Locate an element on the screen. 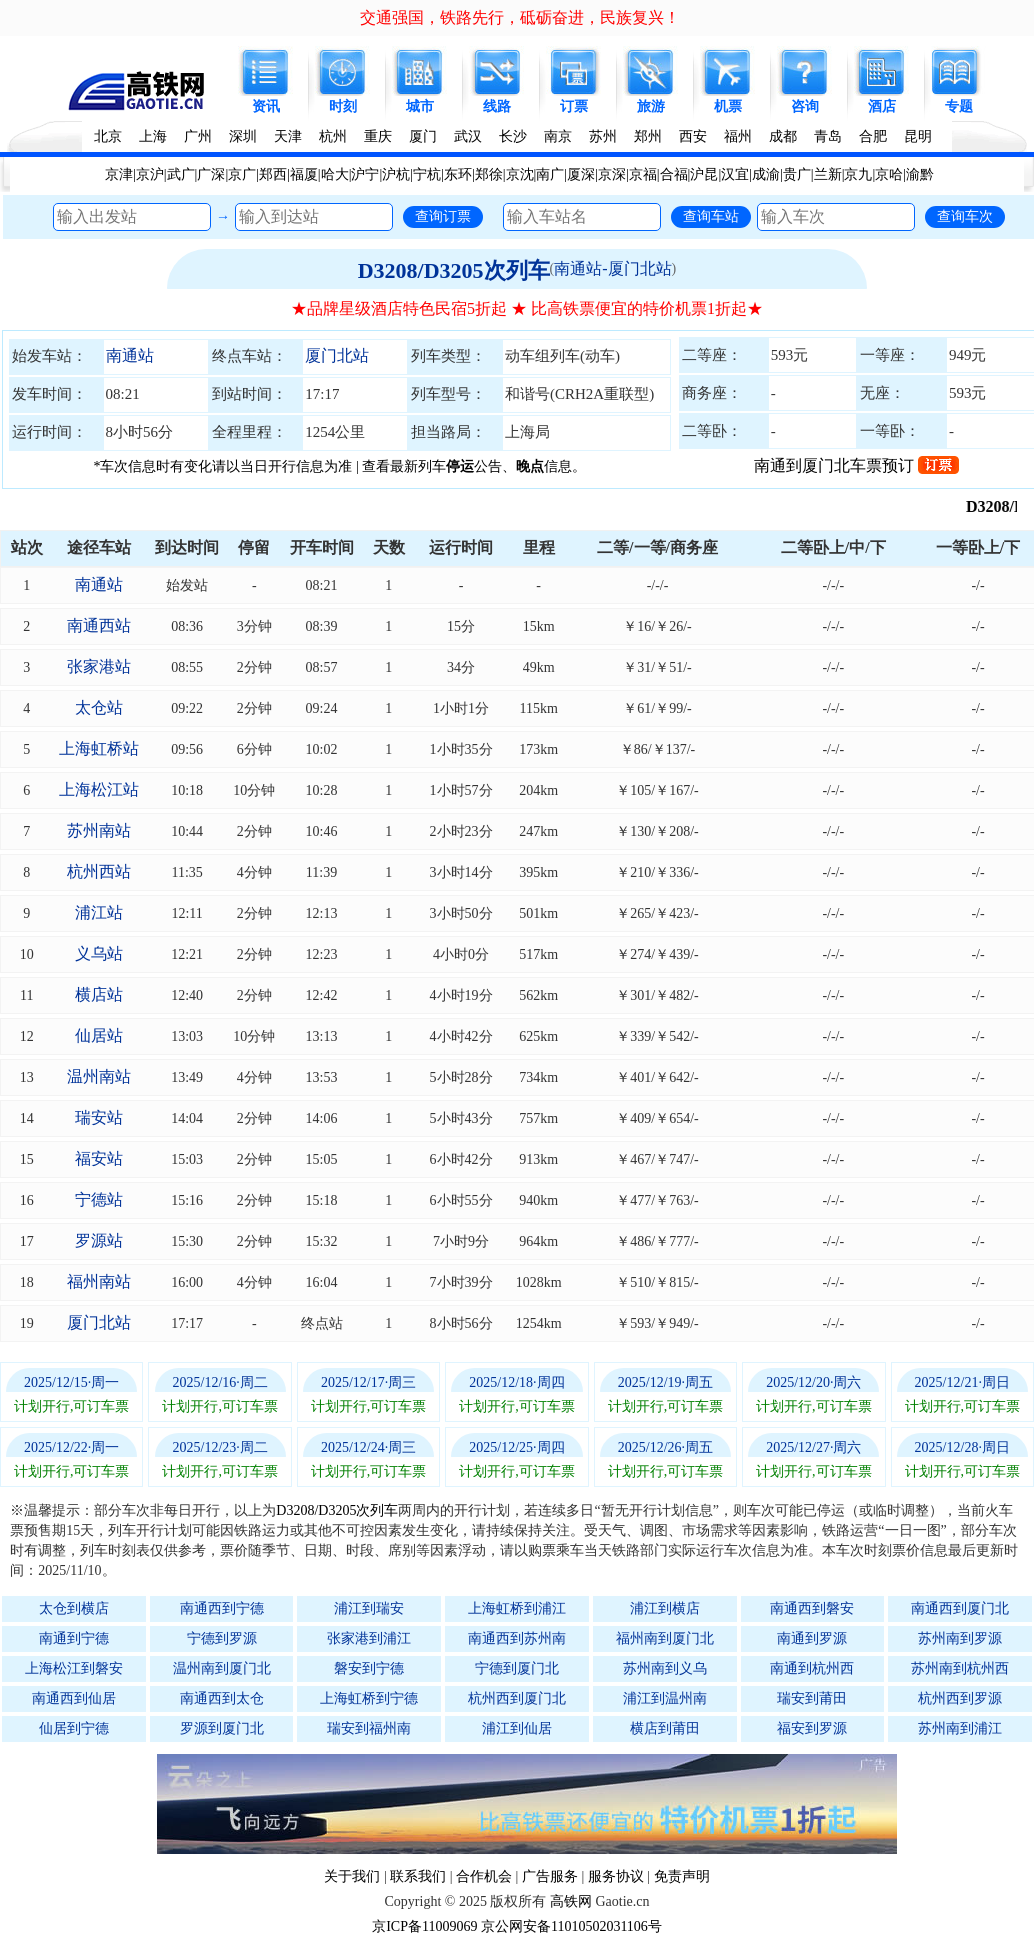 This screenshot has height=1939, width=1034. 服务协议 is located at coordinates (616, 1876).